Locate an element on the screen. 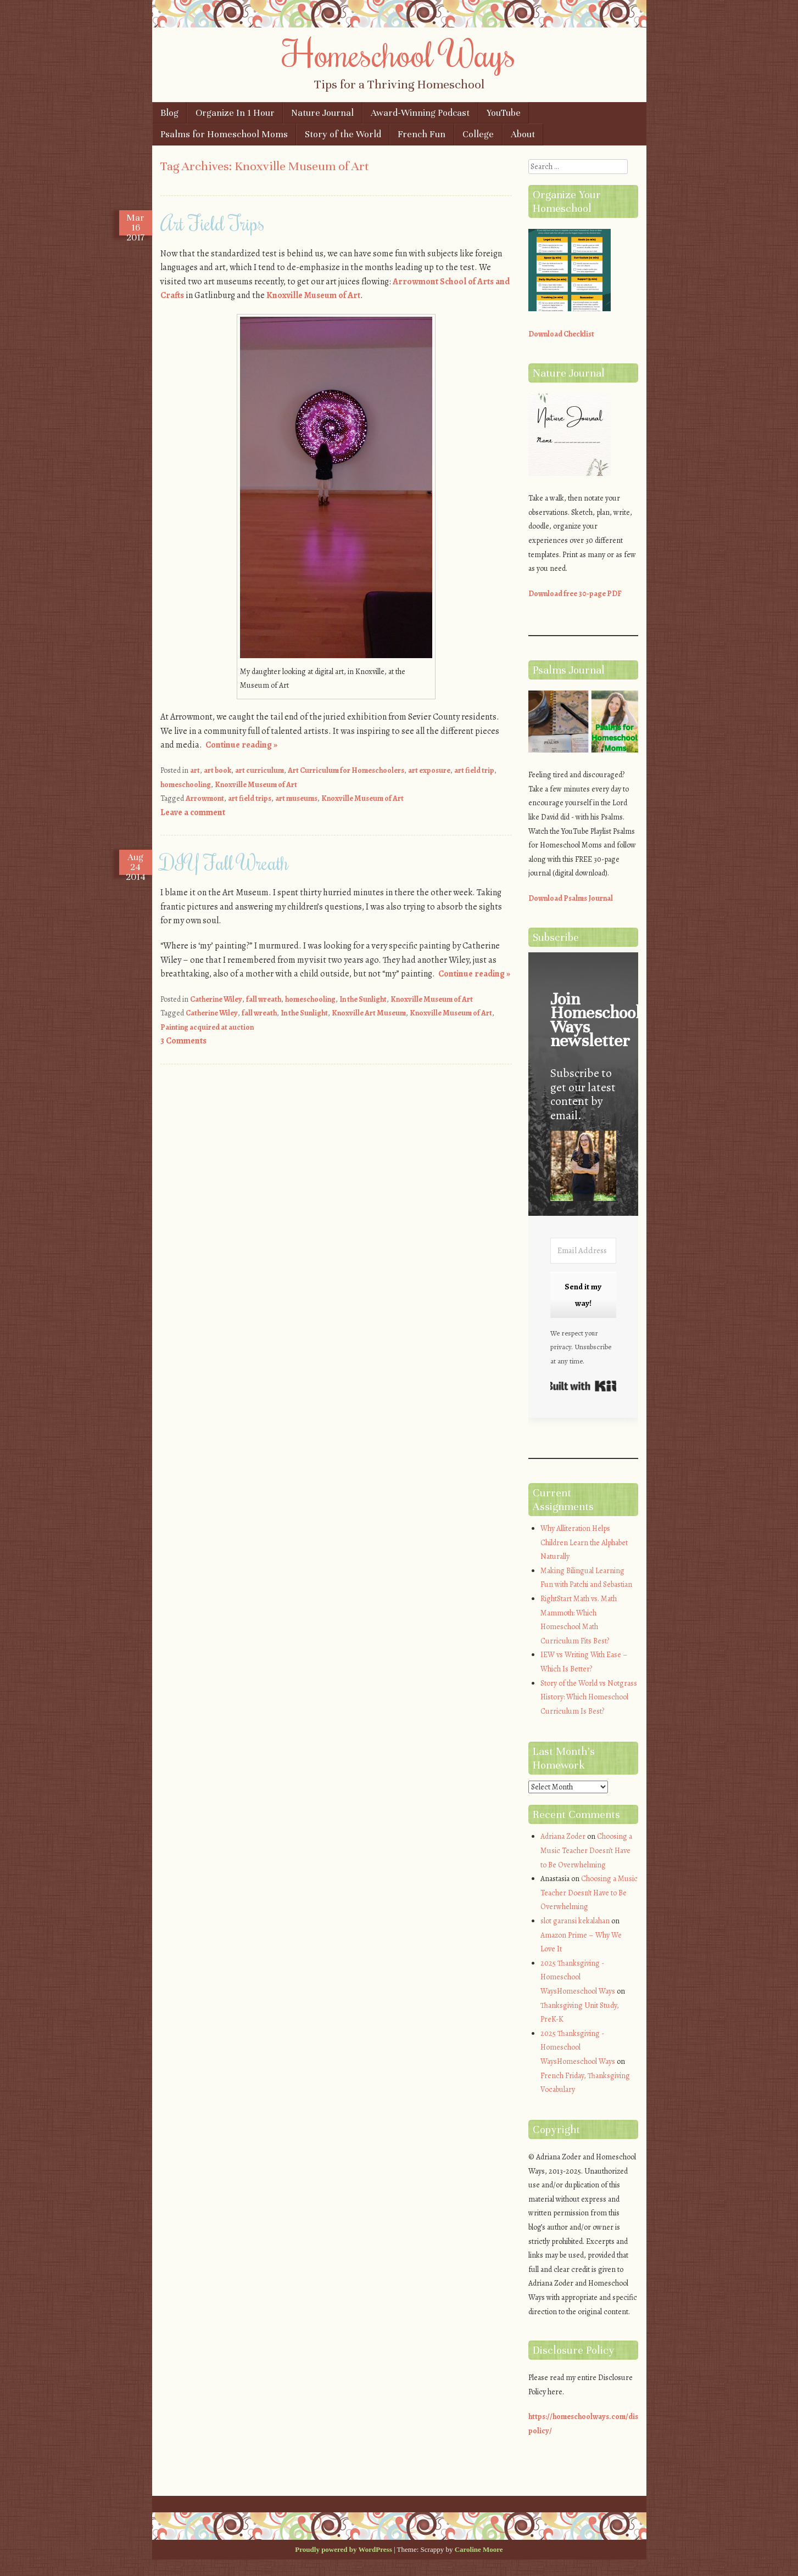  art exposure is located at coordinates (429, 770).